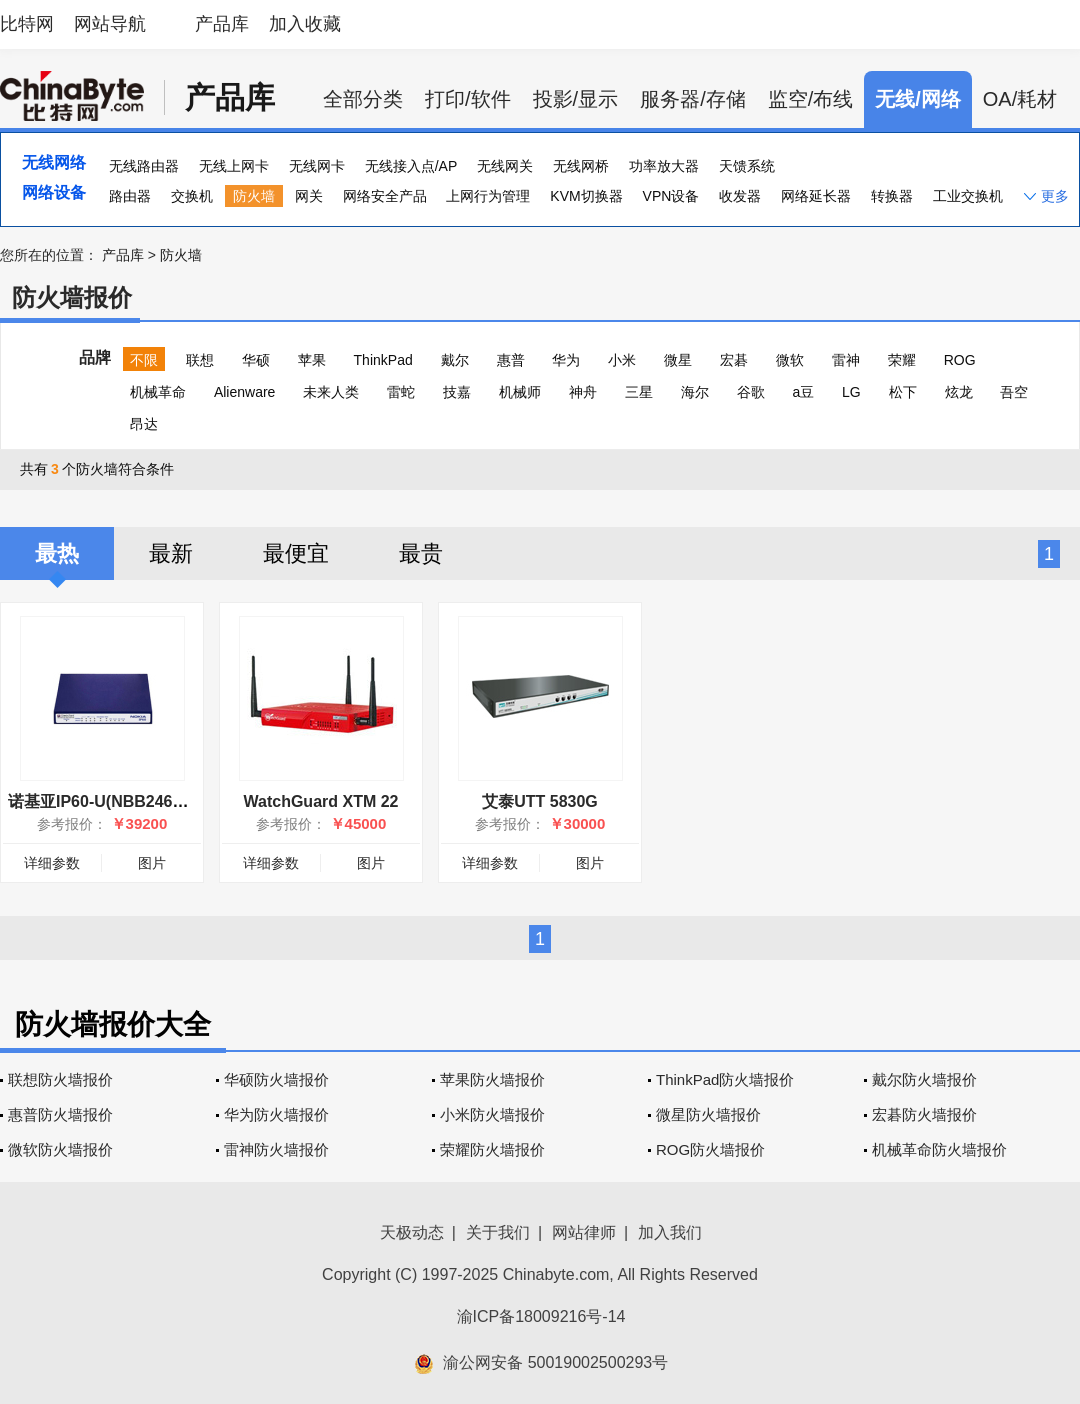  I want to click on 惠普, so click(511, 360).